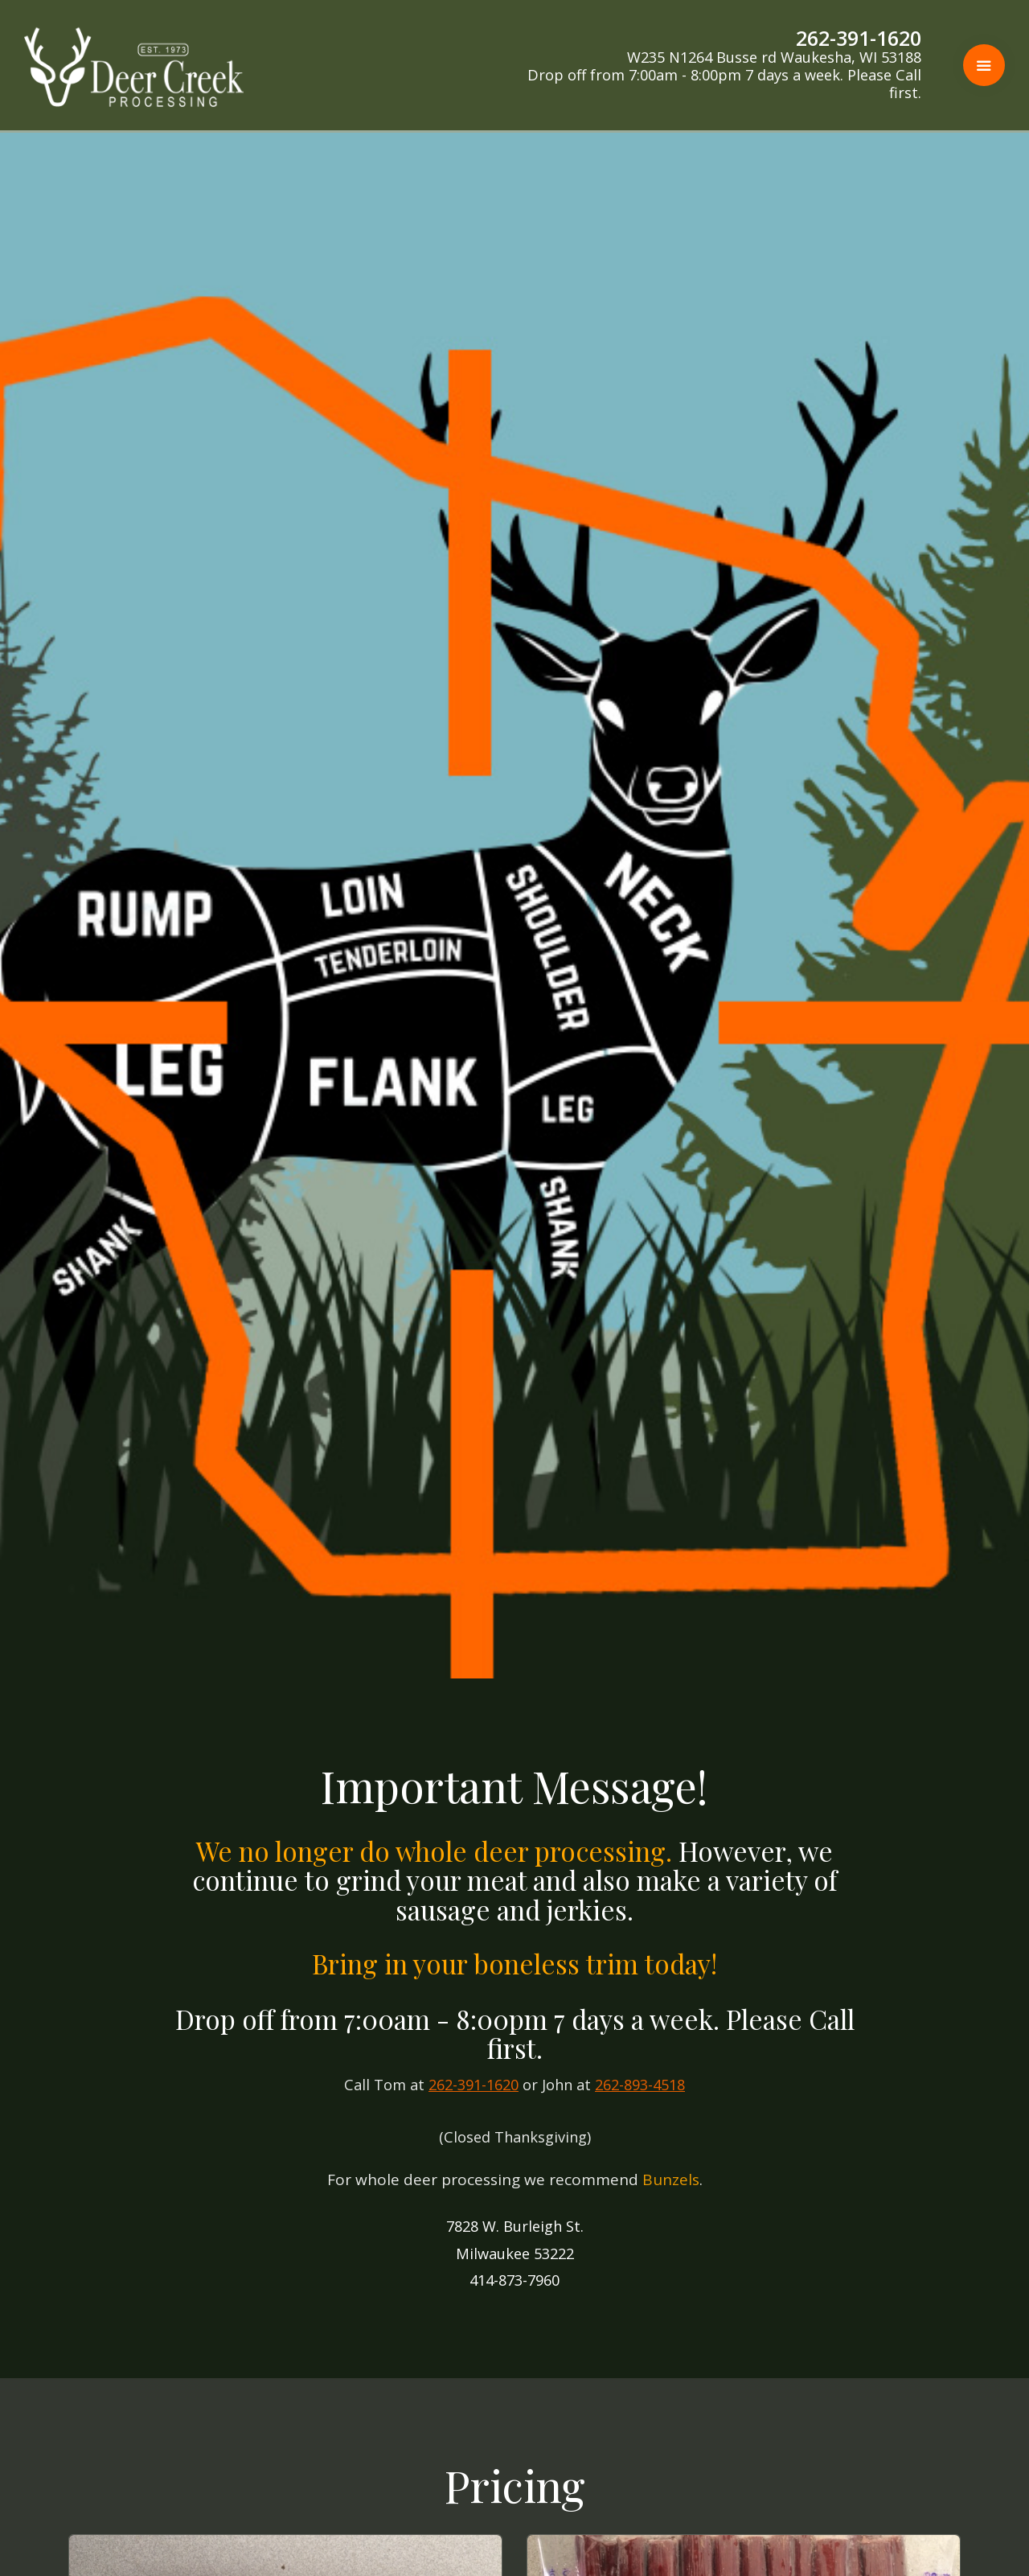 Image resolution: width=1029 pixels, height=2576 pixels. What do you see at coordinates (640, 2084) in the screenshot?
I see `262-893-4518` at bounding box center [640, 2084].